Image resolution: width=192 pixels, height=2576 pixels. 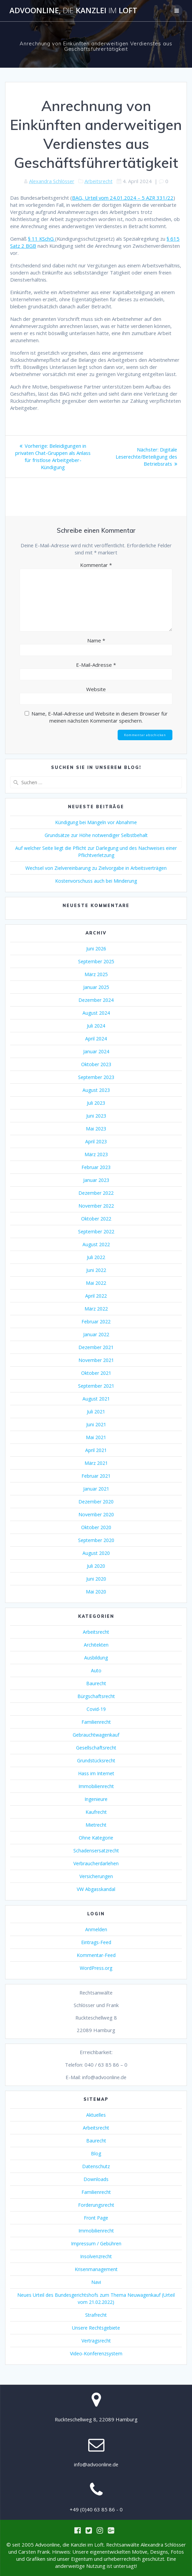 I want to click on Kaufrecht, so click(x=96, y=1812).